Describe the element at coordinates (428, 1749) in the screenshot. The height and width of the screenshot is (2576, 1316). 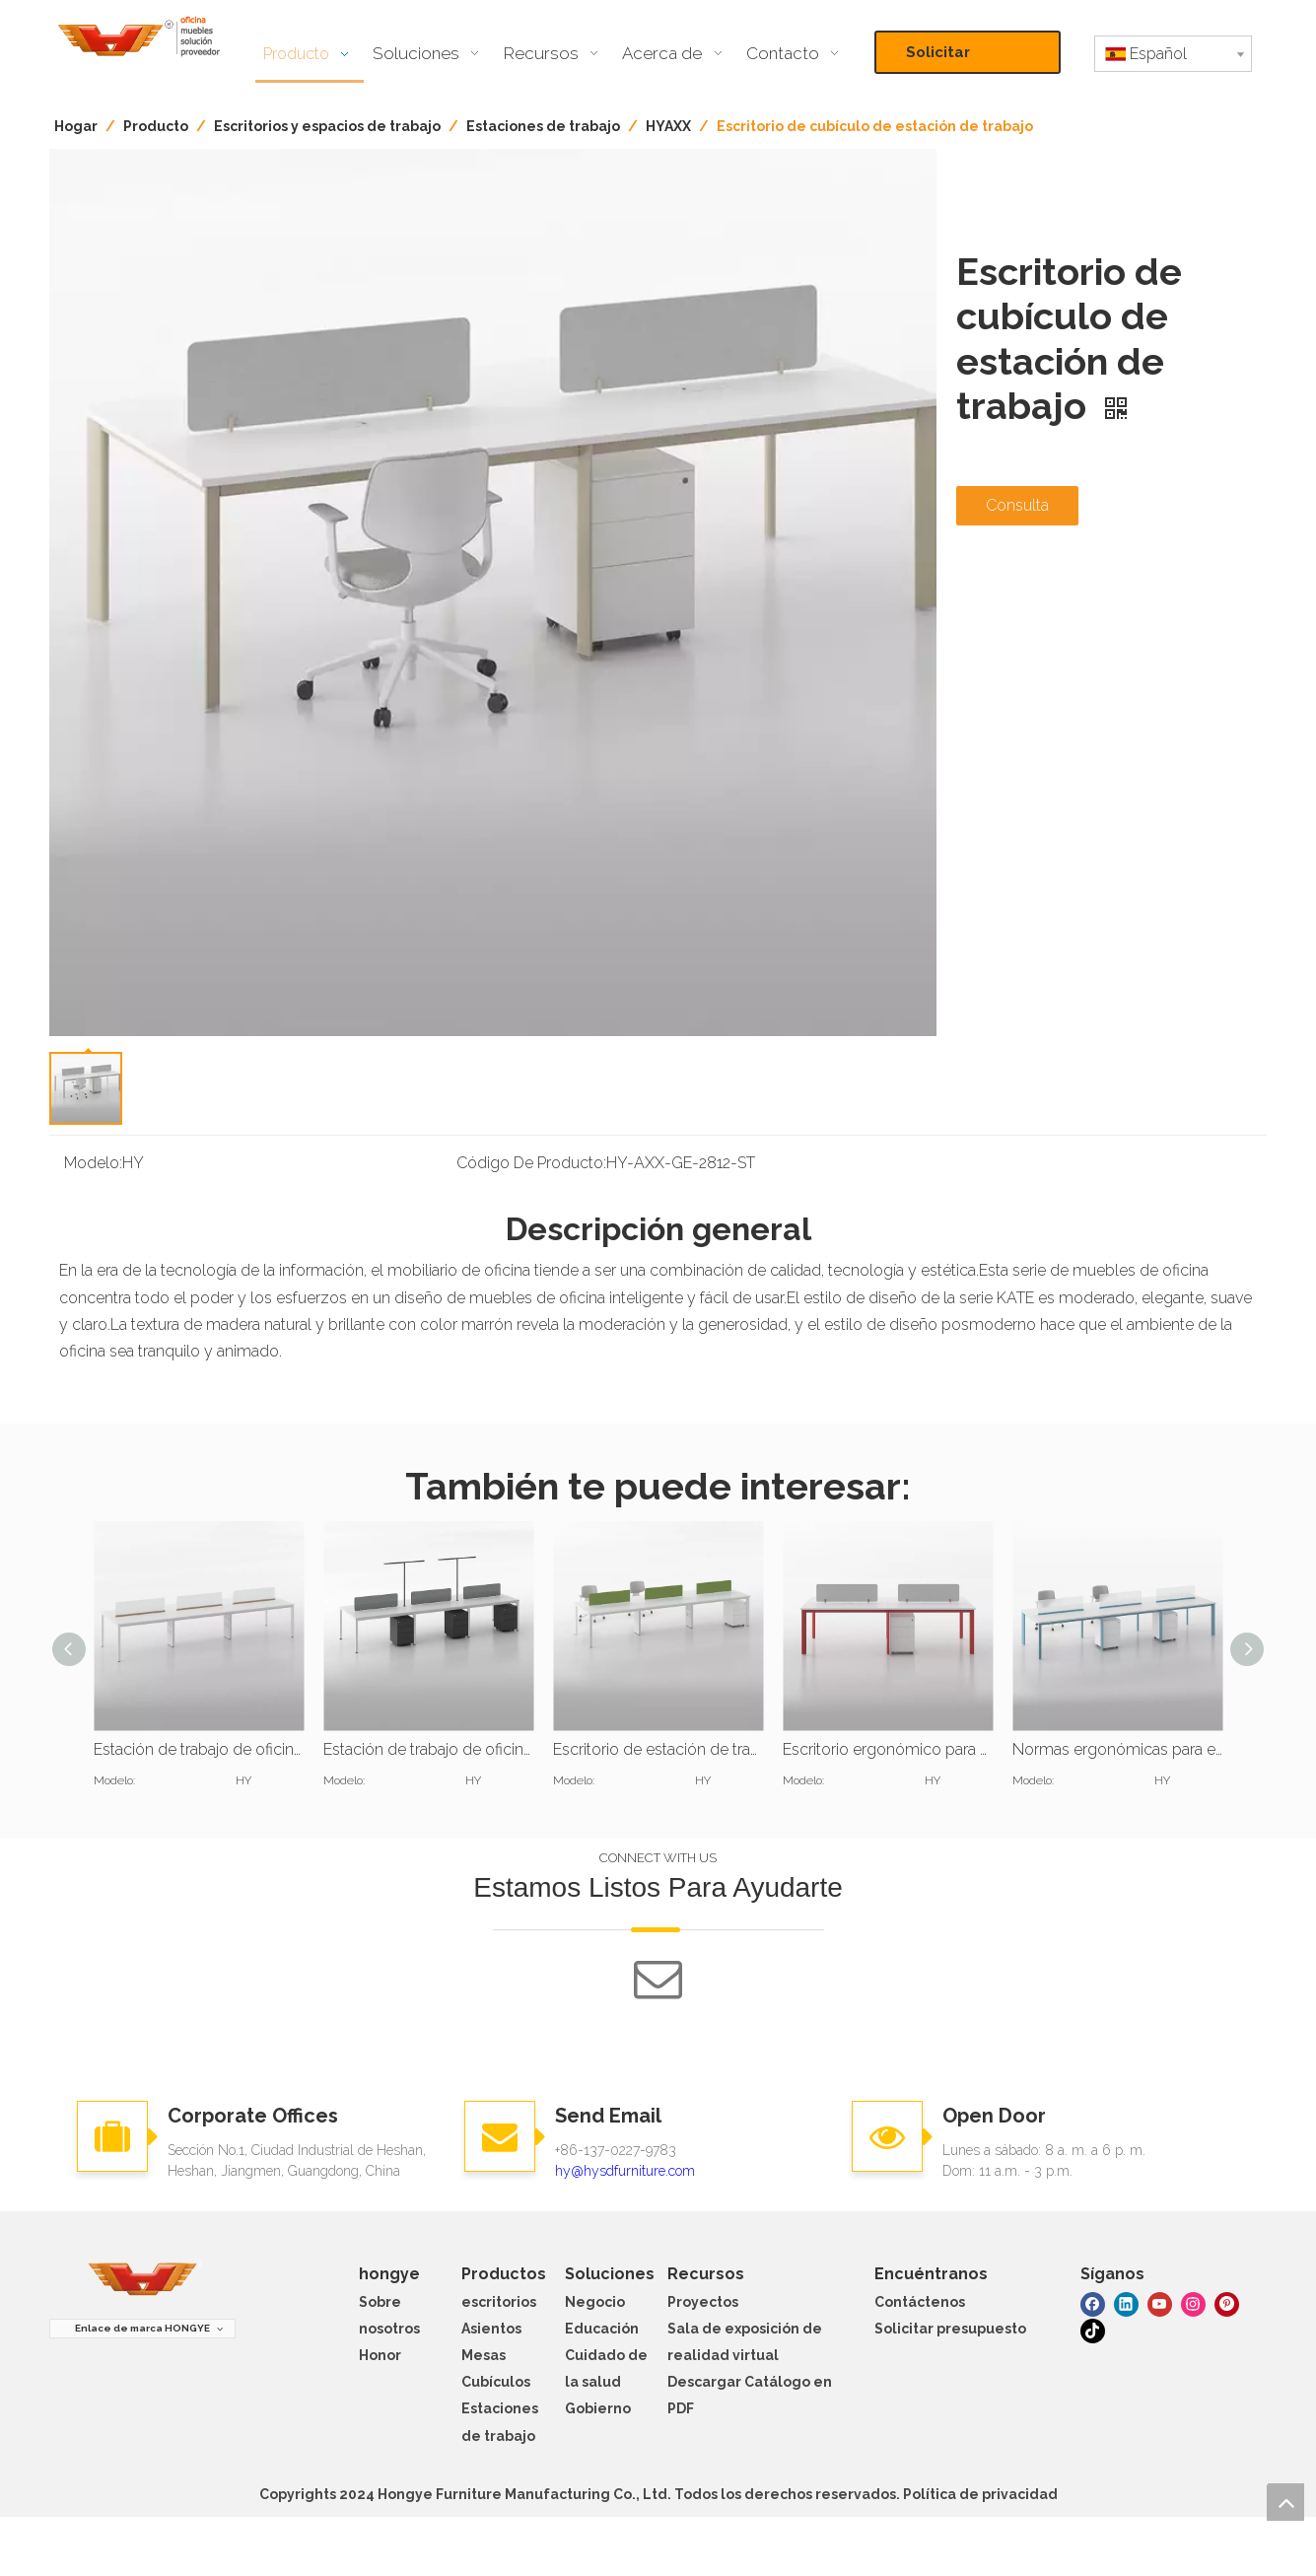
I see `Estación de trabajo de oficina para 6 personas` at that location.